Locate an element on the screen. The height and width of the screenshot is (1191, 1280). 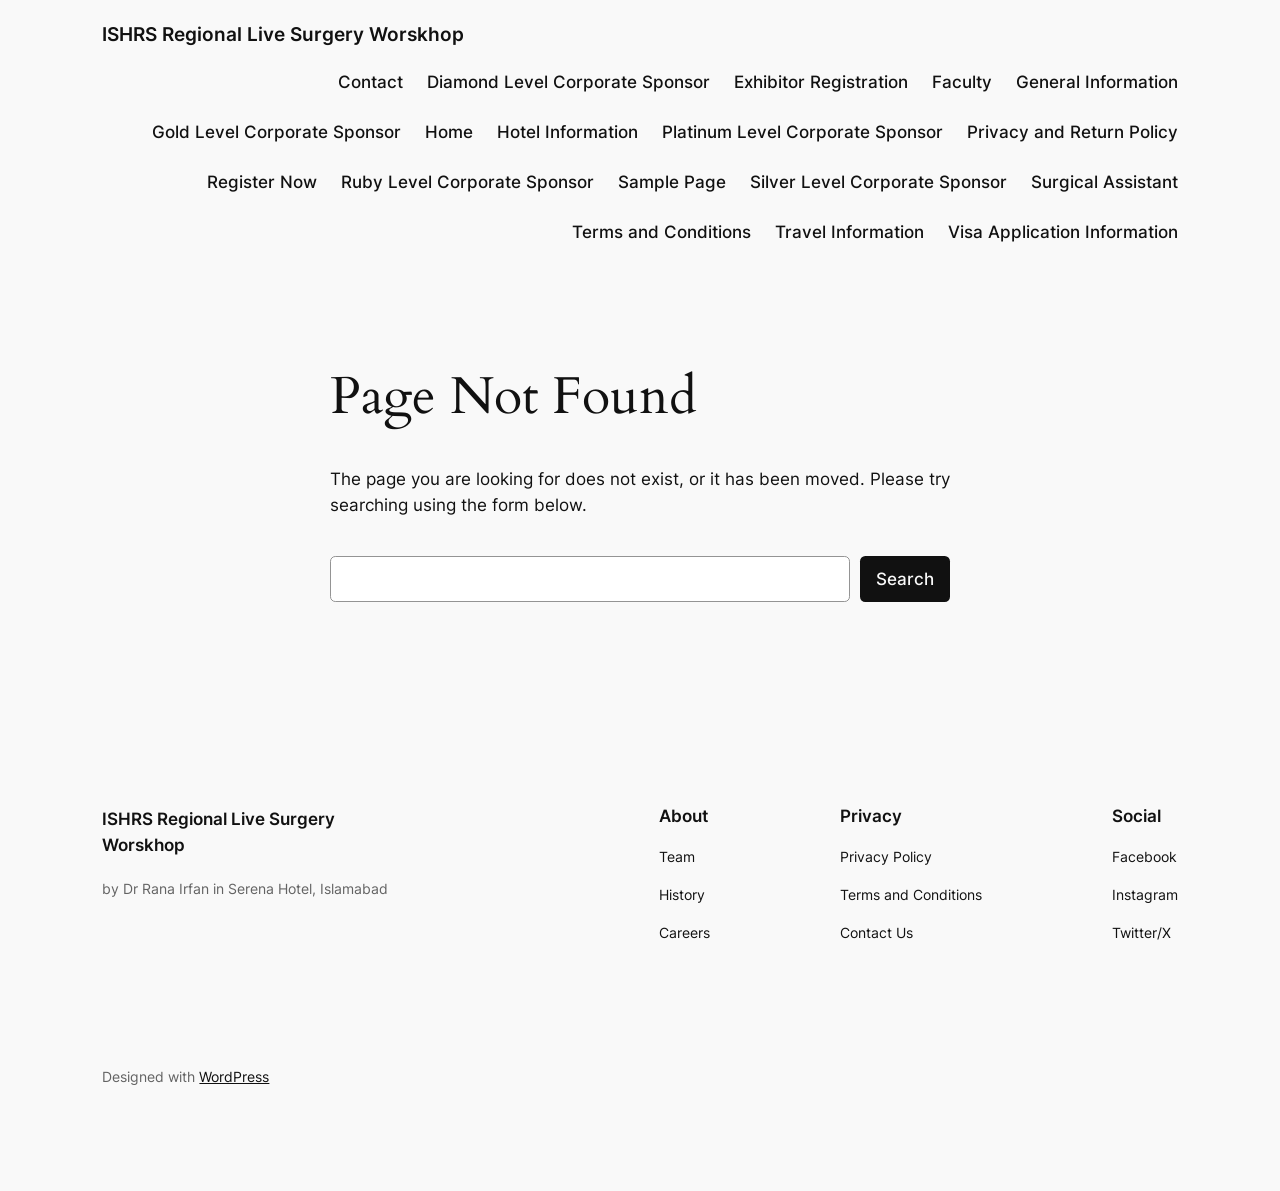
Register Now is located at coordinates (262, 182).